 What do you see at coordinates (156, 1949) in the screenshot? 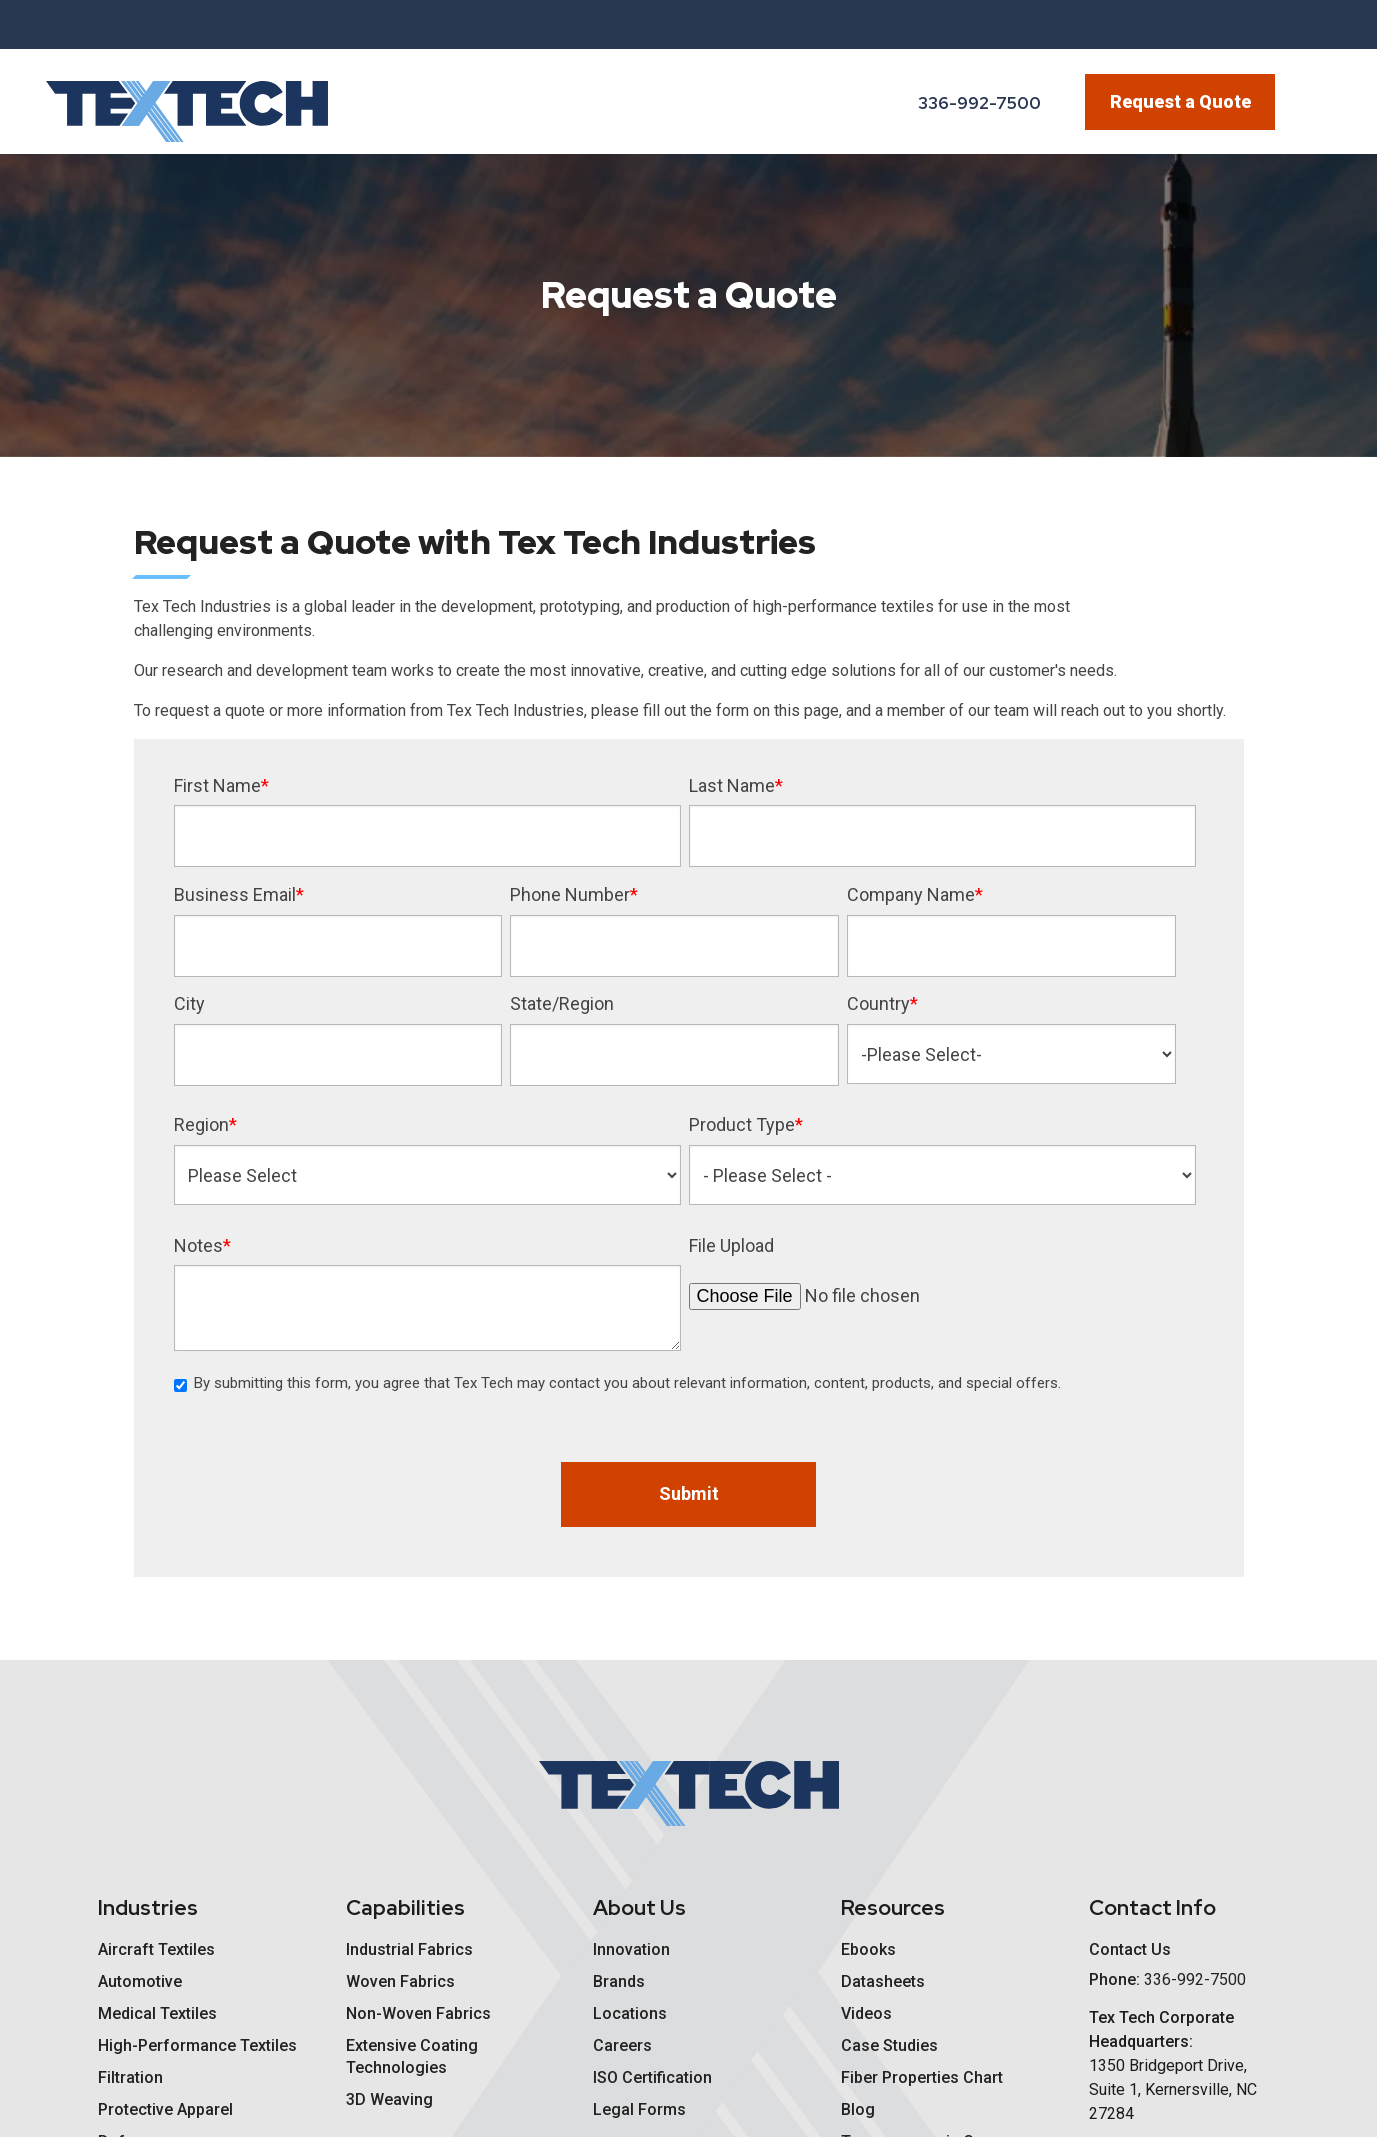
I see `Aircraft Textiles` at bounding box center [156, 1949].